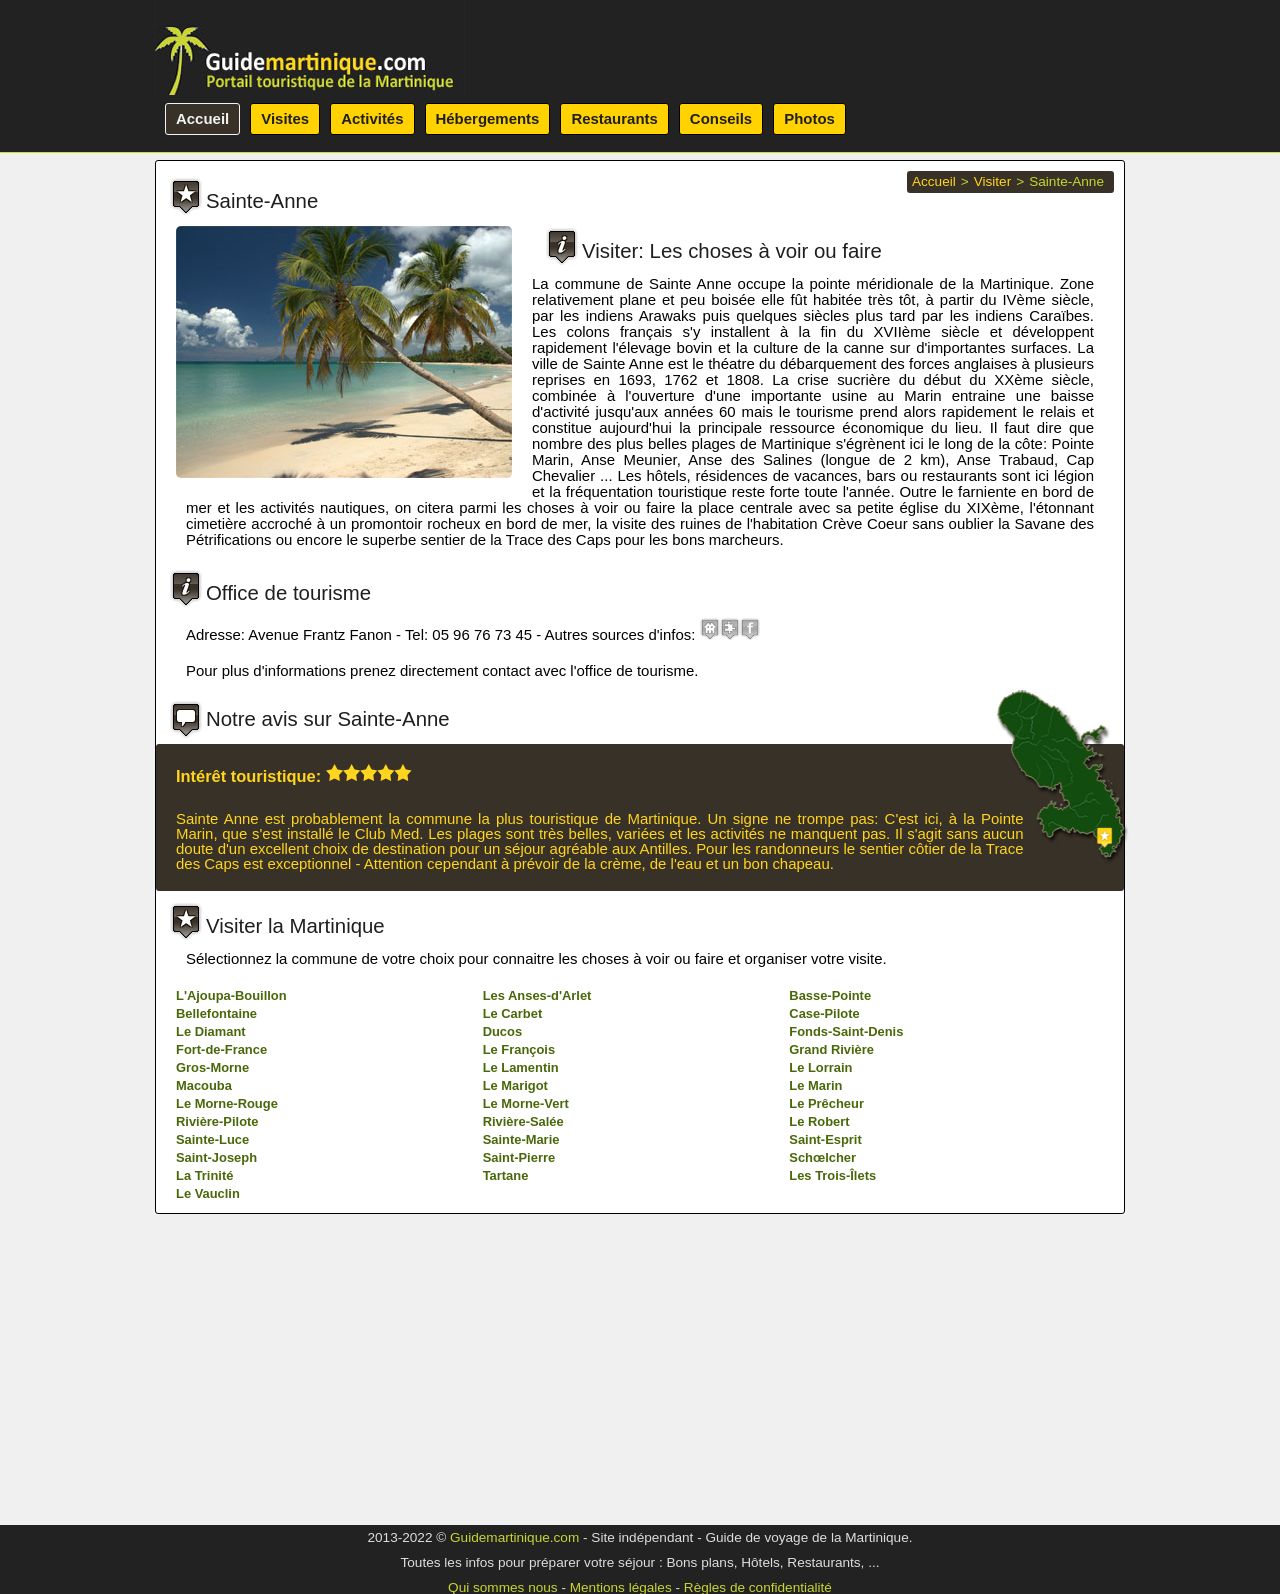 This screenshot has width=1280, height=1594. I want to click on Macouba, so click(204, 1365).